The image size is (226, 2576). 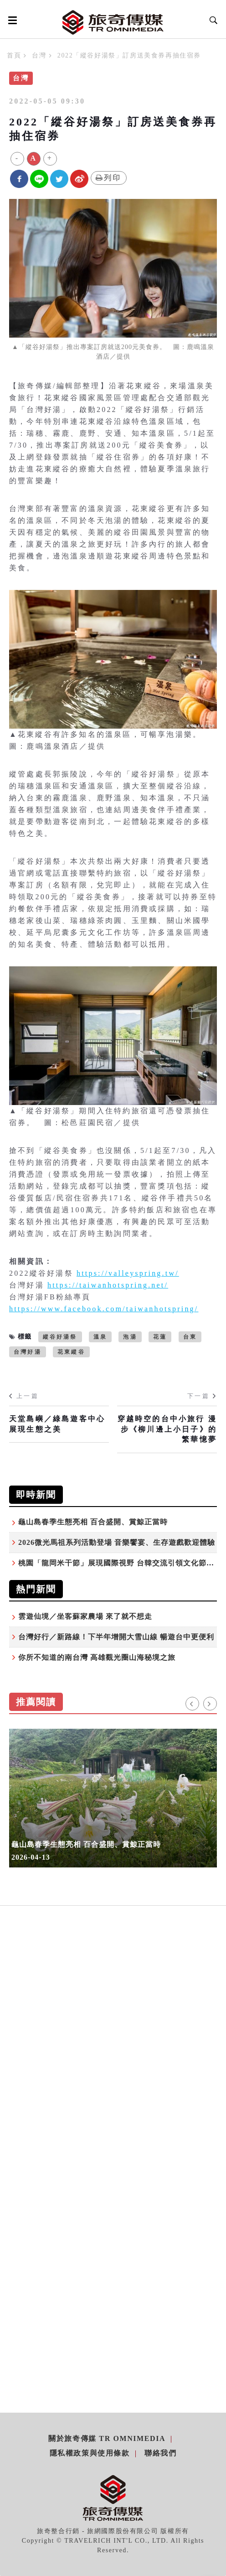 What do you see at coordinates (71, 1352) in the screenshot?
I see `花東縱谷` at bounding box center [71, 1352].